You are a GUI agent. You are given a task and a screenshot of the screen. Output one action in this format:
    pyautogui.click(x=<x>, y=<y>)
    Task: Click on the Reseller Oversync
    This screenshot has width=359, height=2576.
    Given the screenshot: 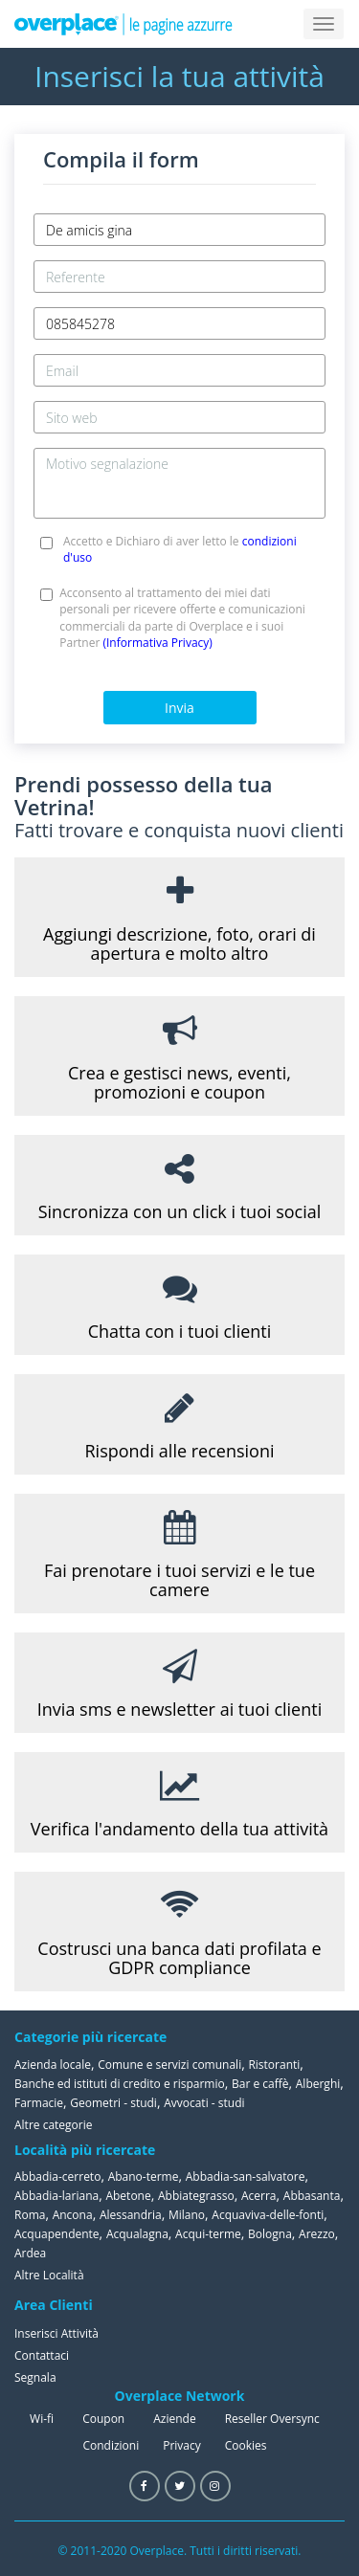 What is the action you would take?
    pyautogui.click(x=272, y=2418)
    